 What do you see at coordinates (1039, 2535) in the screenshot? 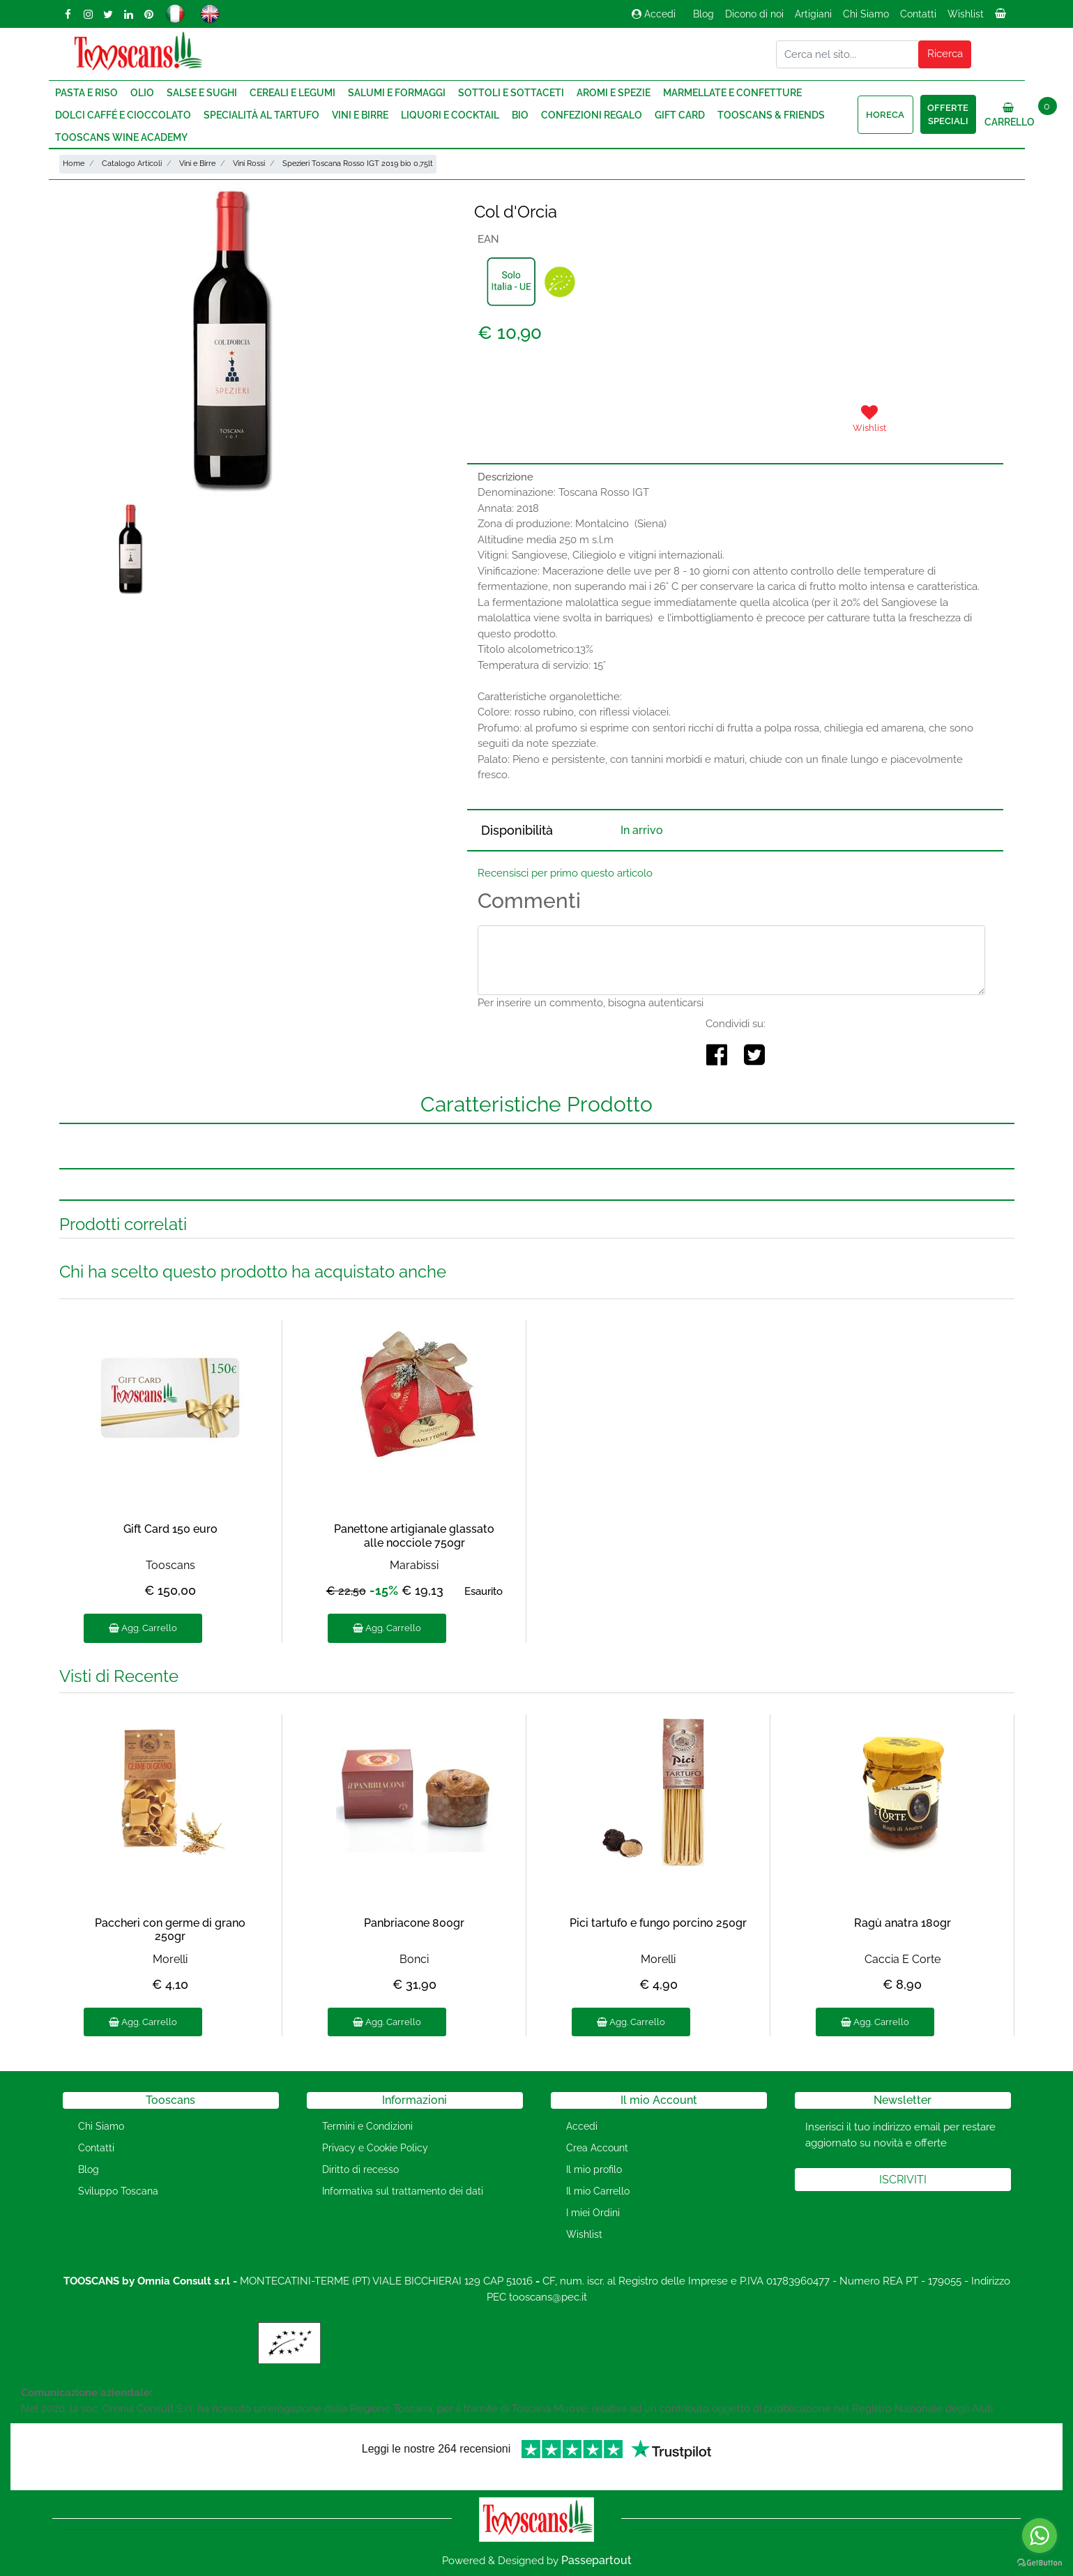
I see `[Go to whatsapp]` at bounding box center [1039, 2535].